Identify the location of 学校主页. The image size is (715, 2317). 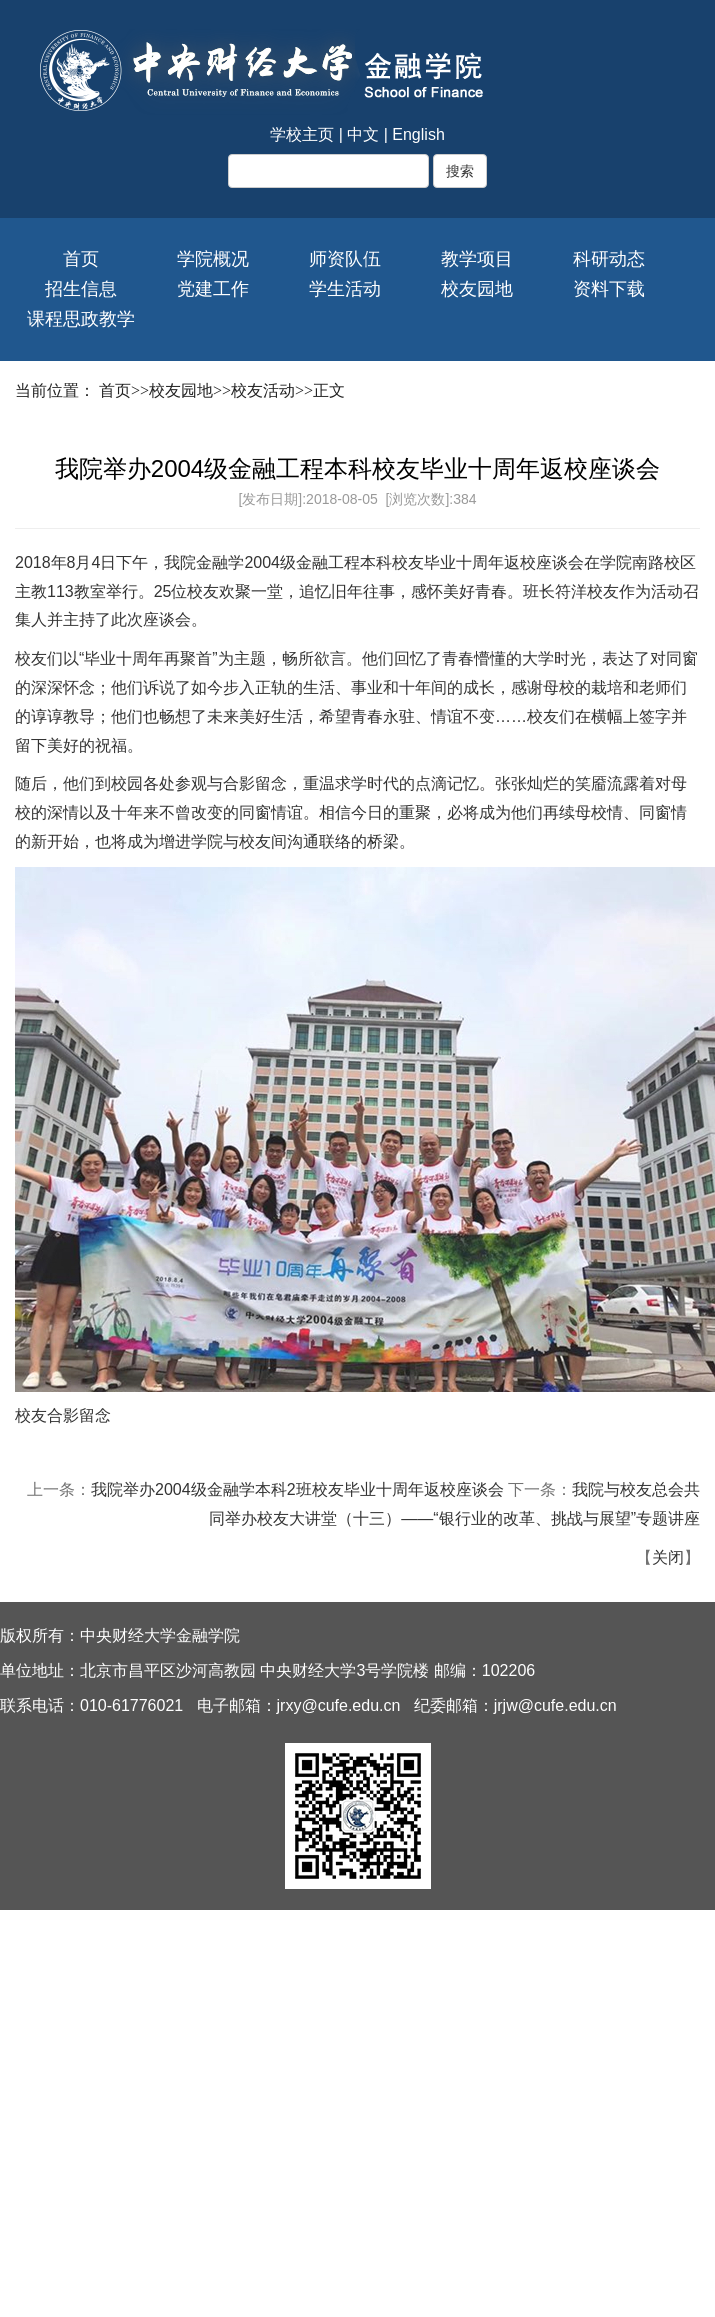
(302, 134).